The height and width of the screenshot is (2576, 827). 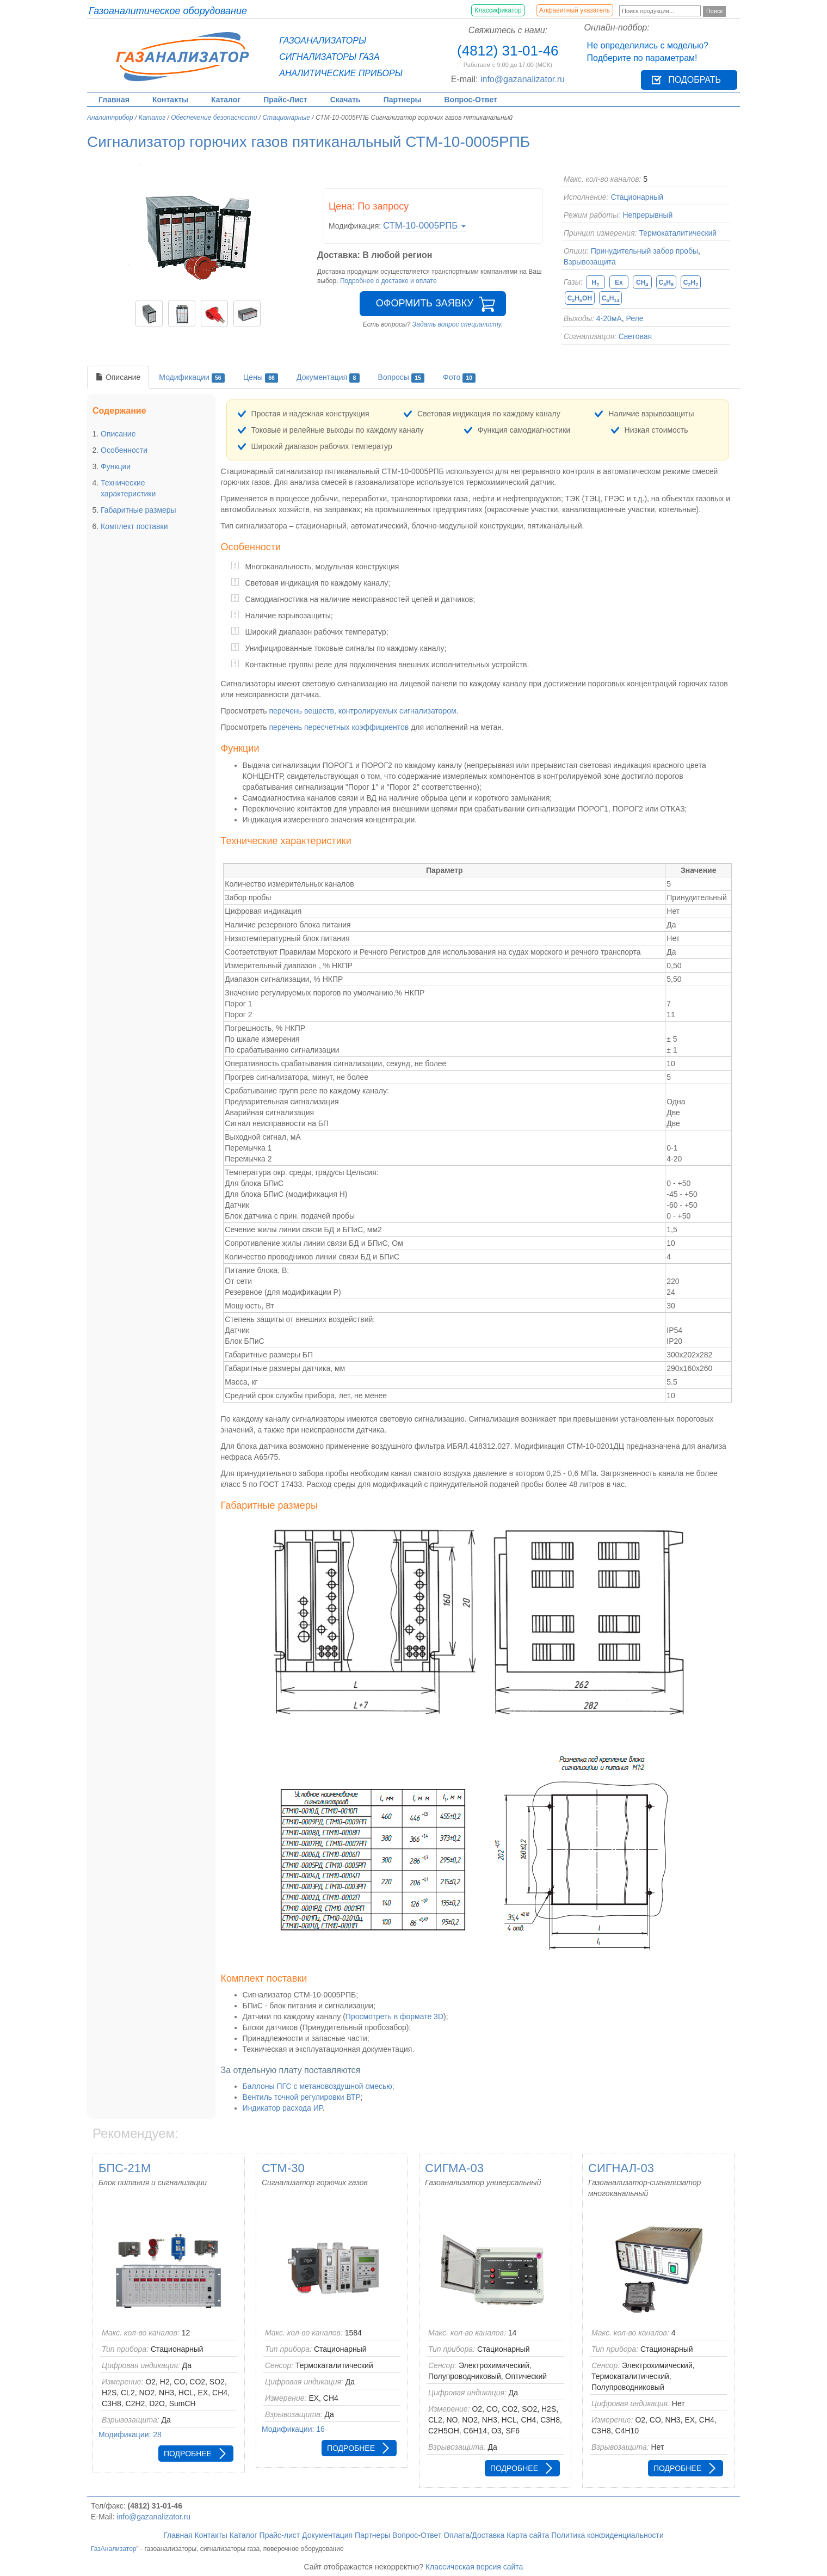 I want to click on 4-20мА, so click(x=609, y=318).